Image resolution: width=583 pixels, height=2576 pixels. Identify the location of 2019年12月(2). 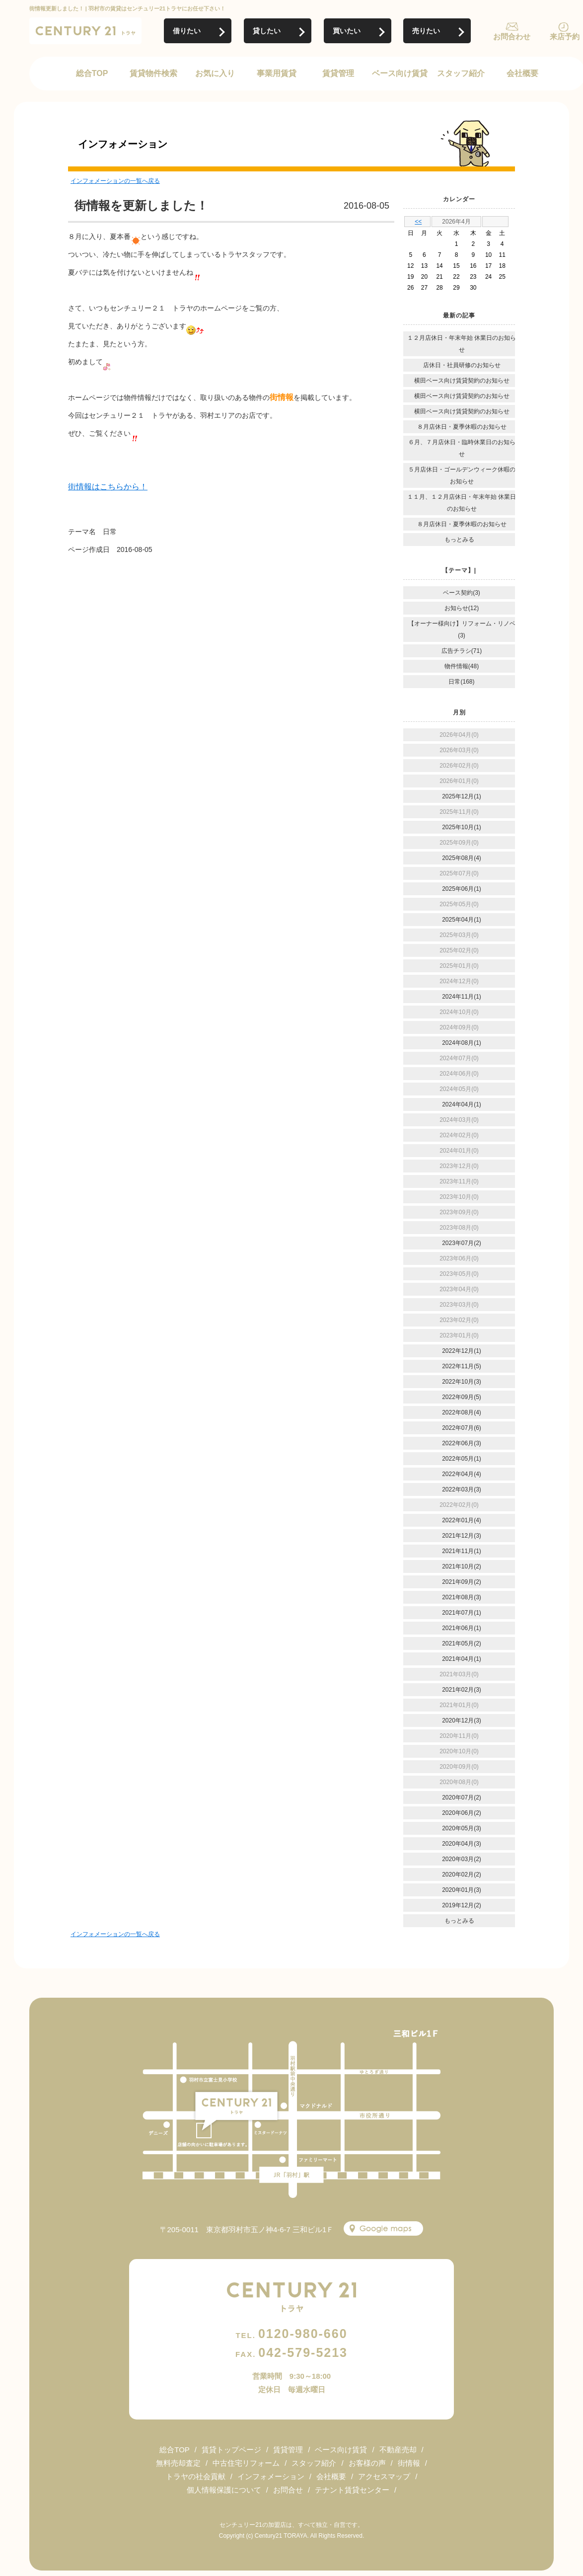
(461, 1905).